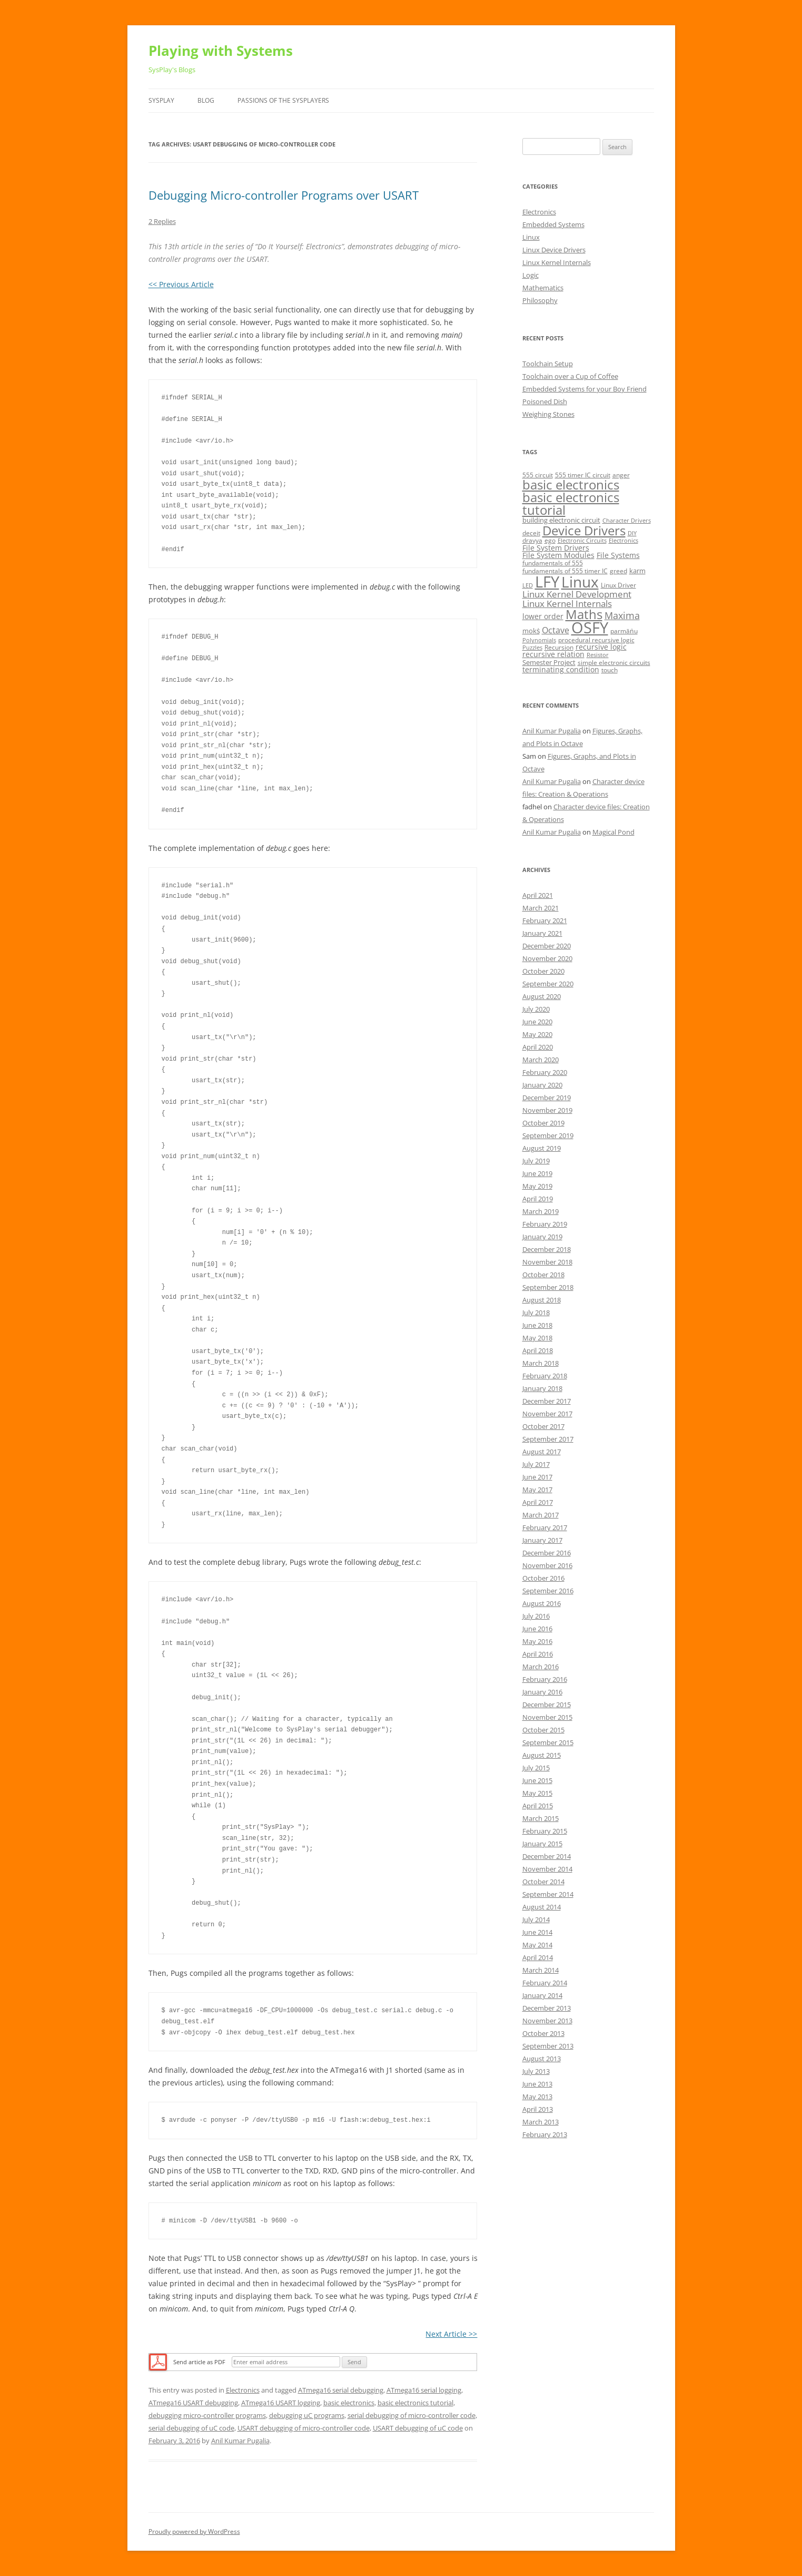 Image resolution: width=802 pixels, height=2576 pixels. Describe the element at coordinates (537, 2096) in the screenshot. I see `May 2013` at that location.